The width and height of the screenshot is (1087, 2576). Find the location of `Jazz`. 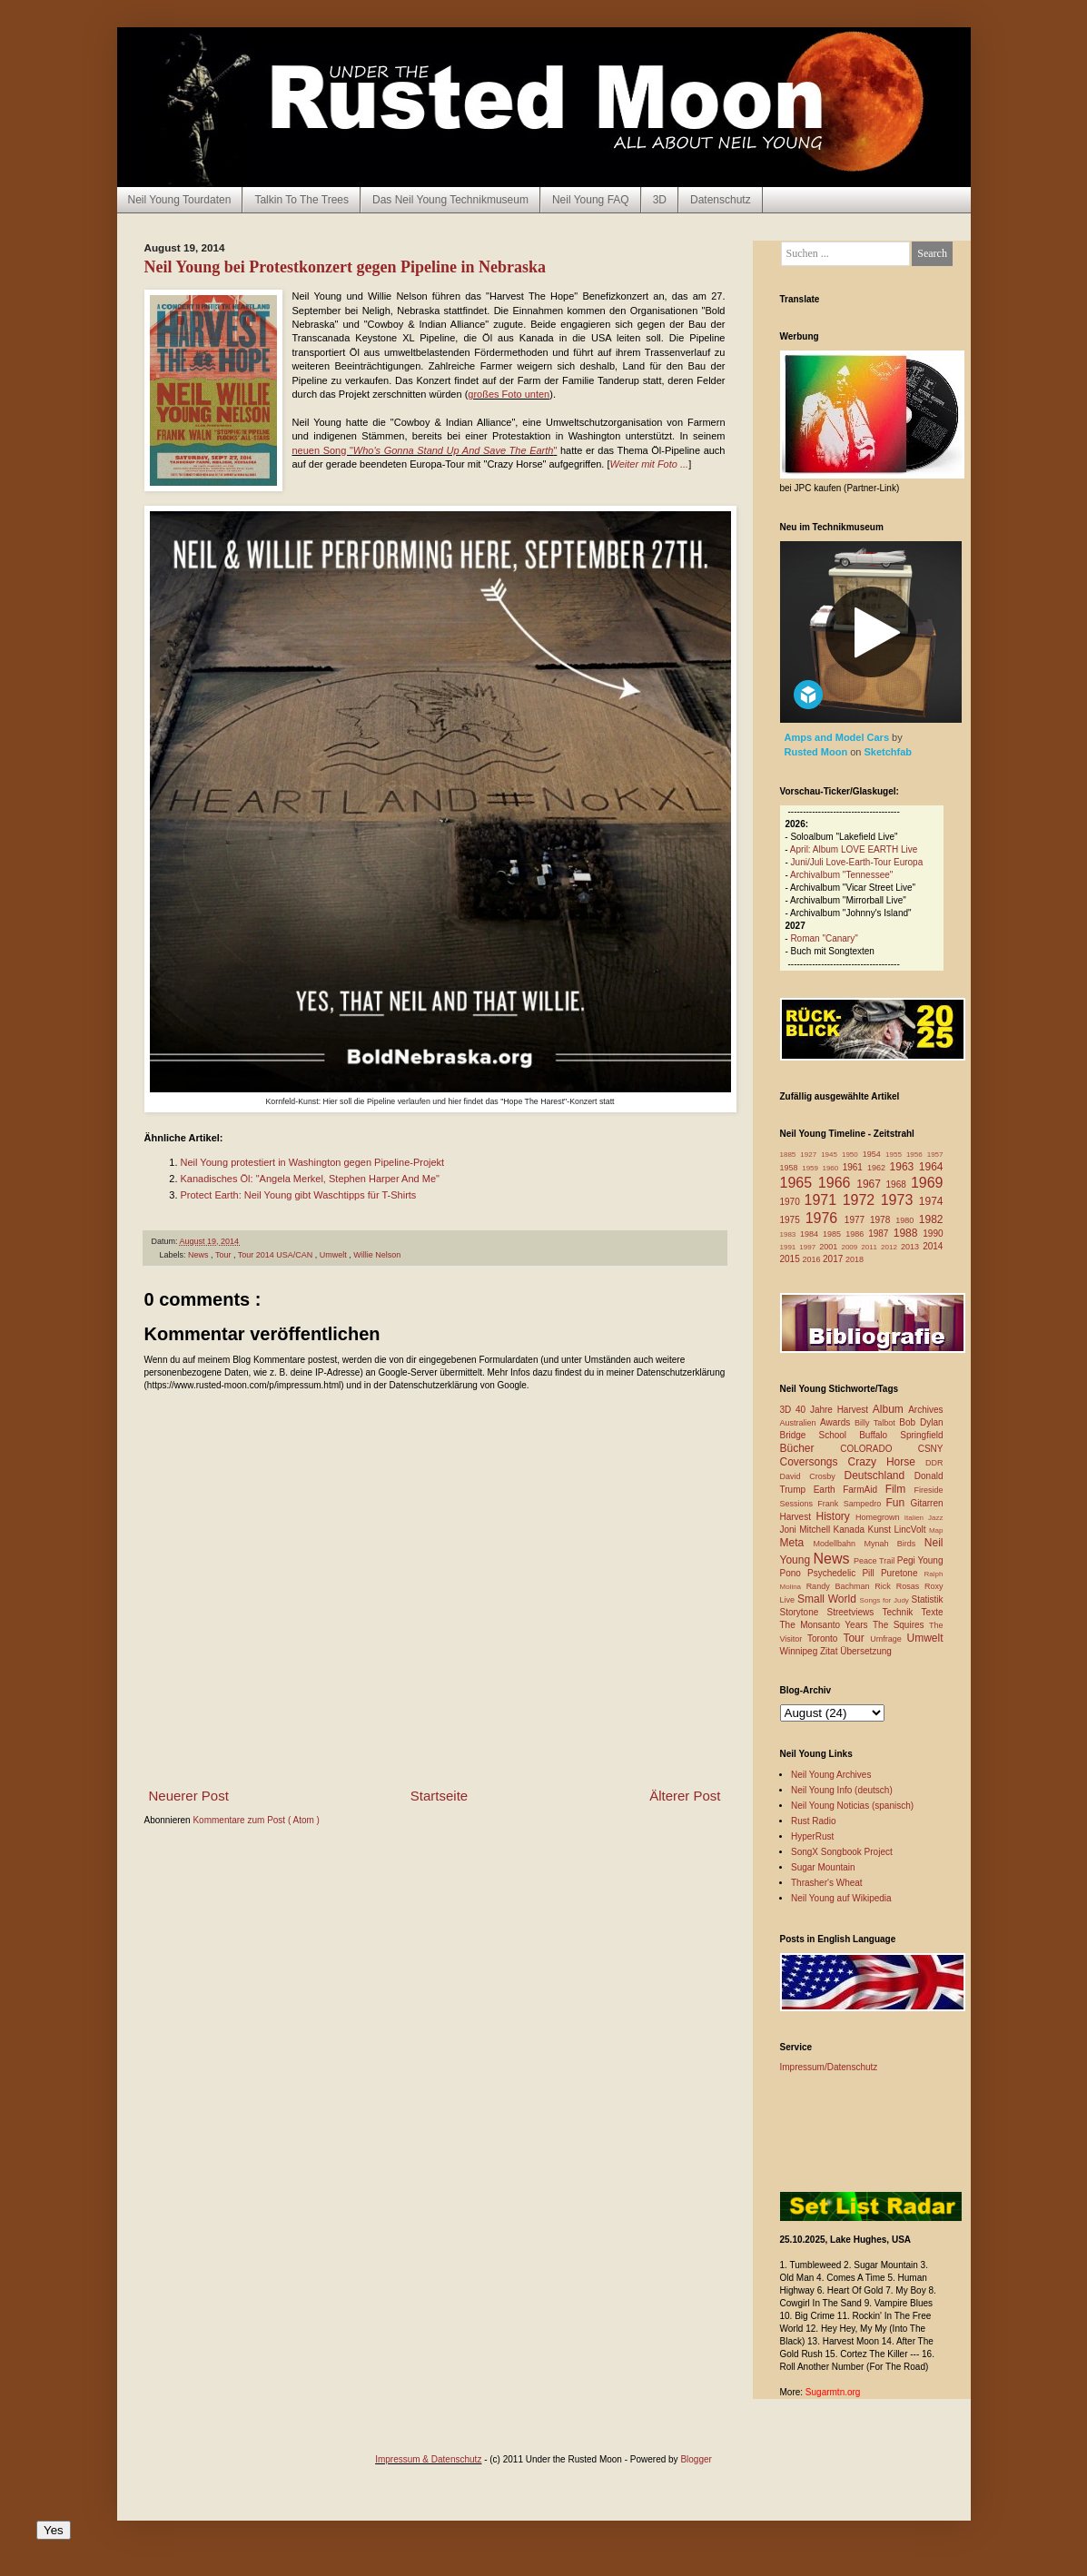

Jazz is located at coordinates (935, 1518).